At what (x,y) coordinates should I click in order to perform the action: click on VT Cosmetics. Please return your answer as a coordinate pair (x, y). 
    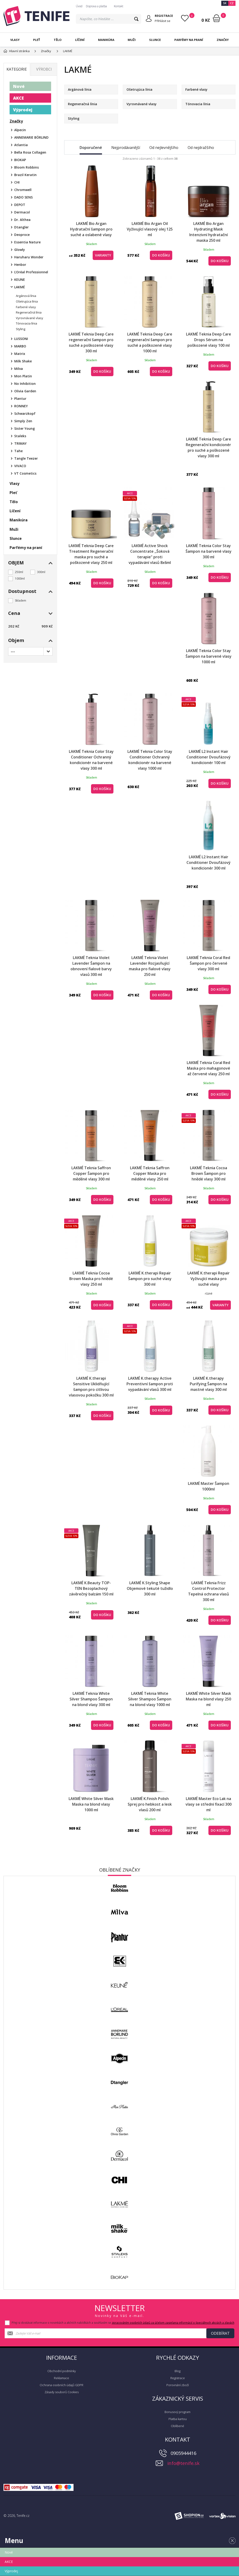
    Looking at the image, I should click on (25, 473).